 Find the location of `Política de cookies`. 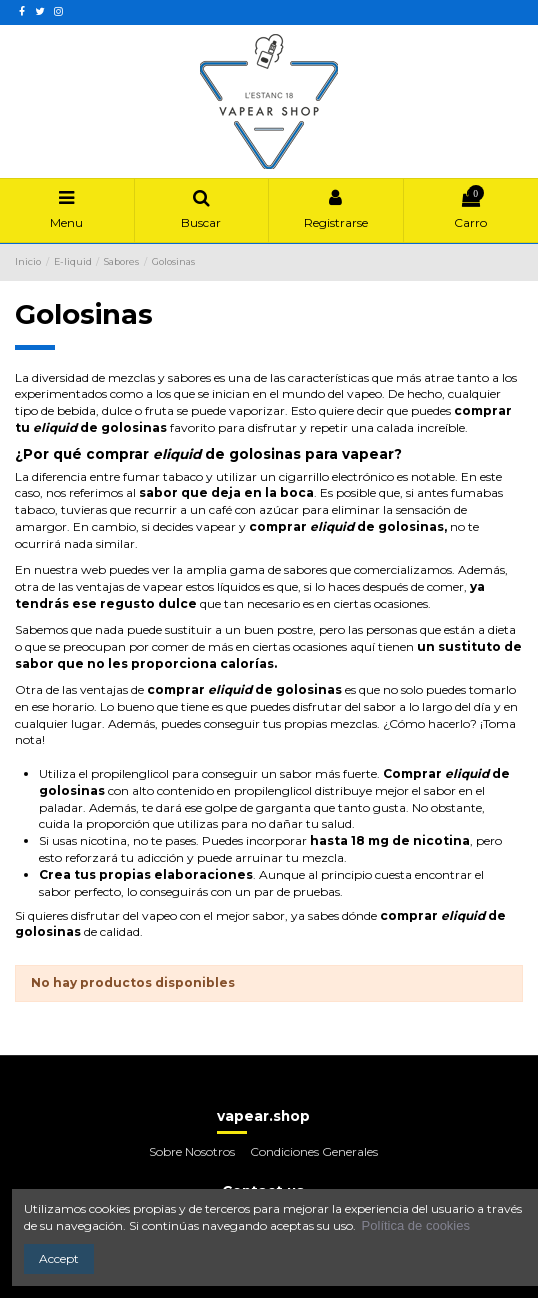

Política de cookies is located at coordinates (416, 1225).